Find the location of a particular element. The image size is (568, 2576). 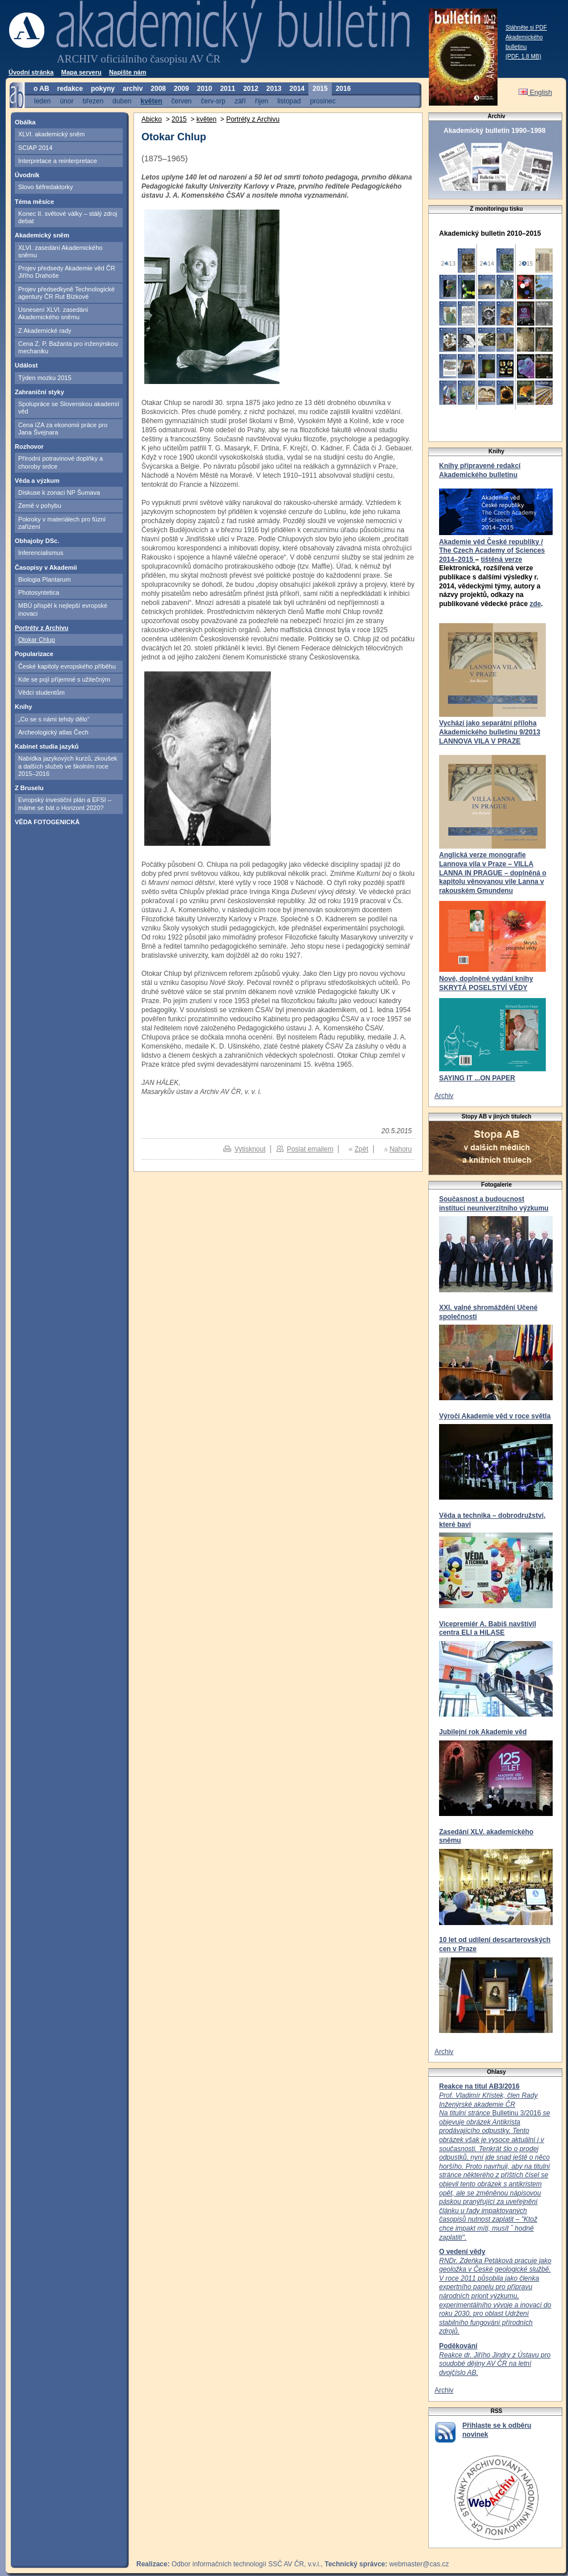

Cena IZA za ekonomii práce pro Jana Švejnara is located at coordinates (62, 428).